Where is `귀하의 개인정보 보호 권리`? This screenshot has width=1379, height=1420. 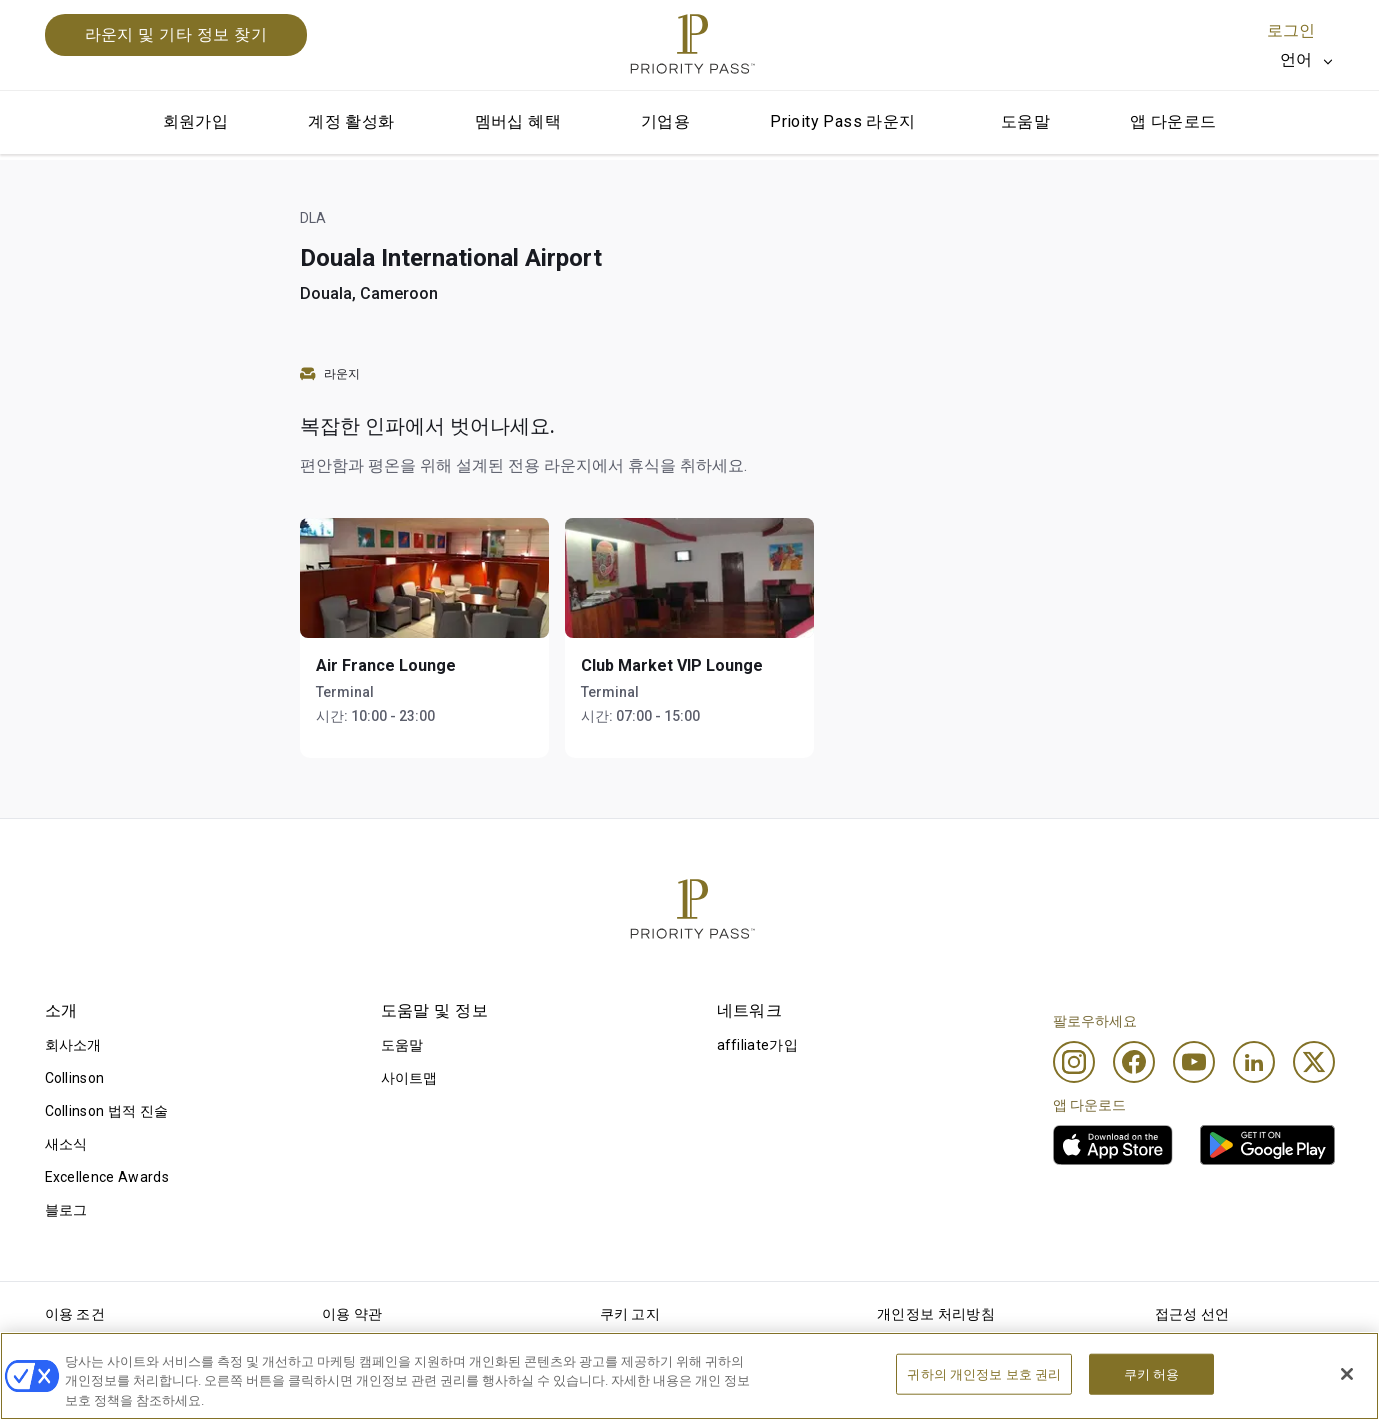
귀하의 개인정보 보호 권리 is located at coordinates (984, 1395).